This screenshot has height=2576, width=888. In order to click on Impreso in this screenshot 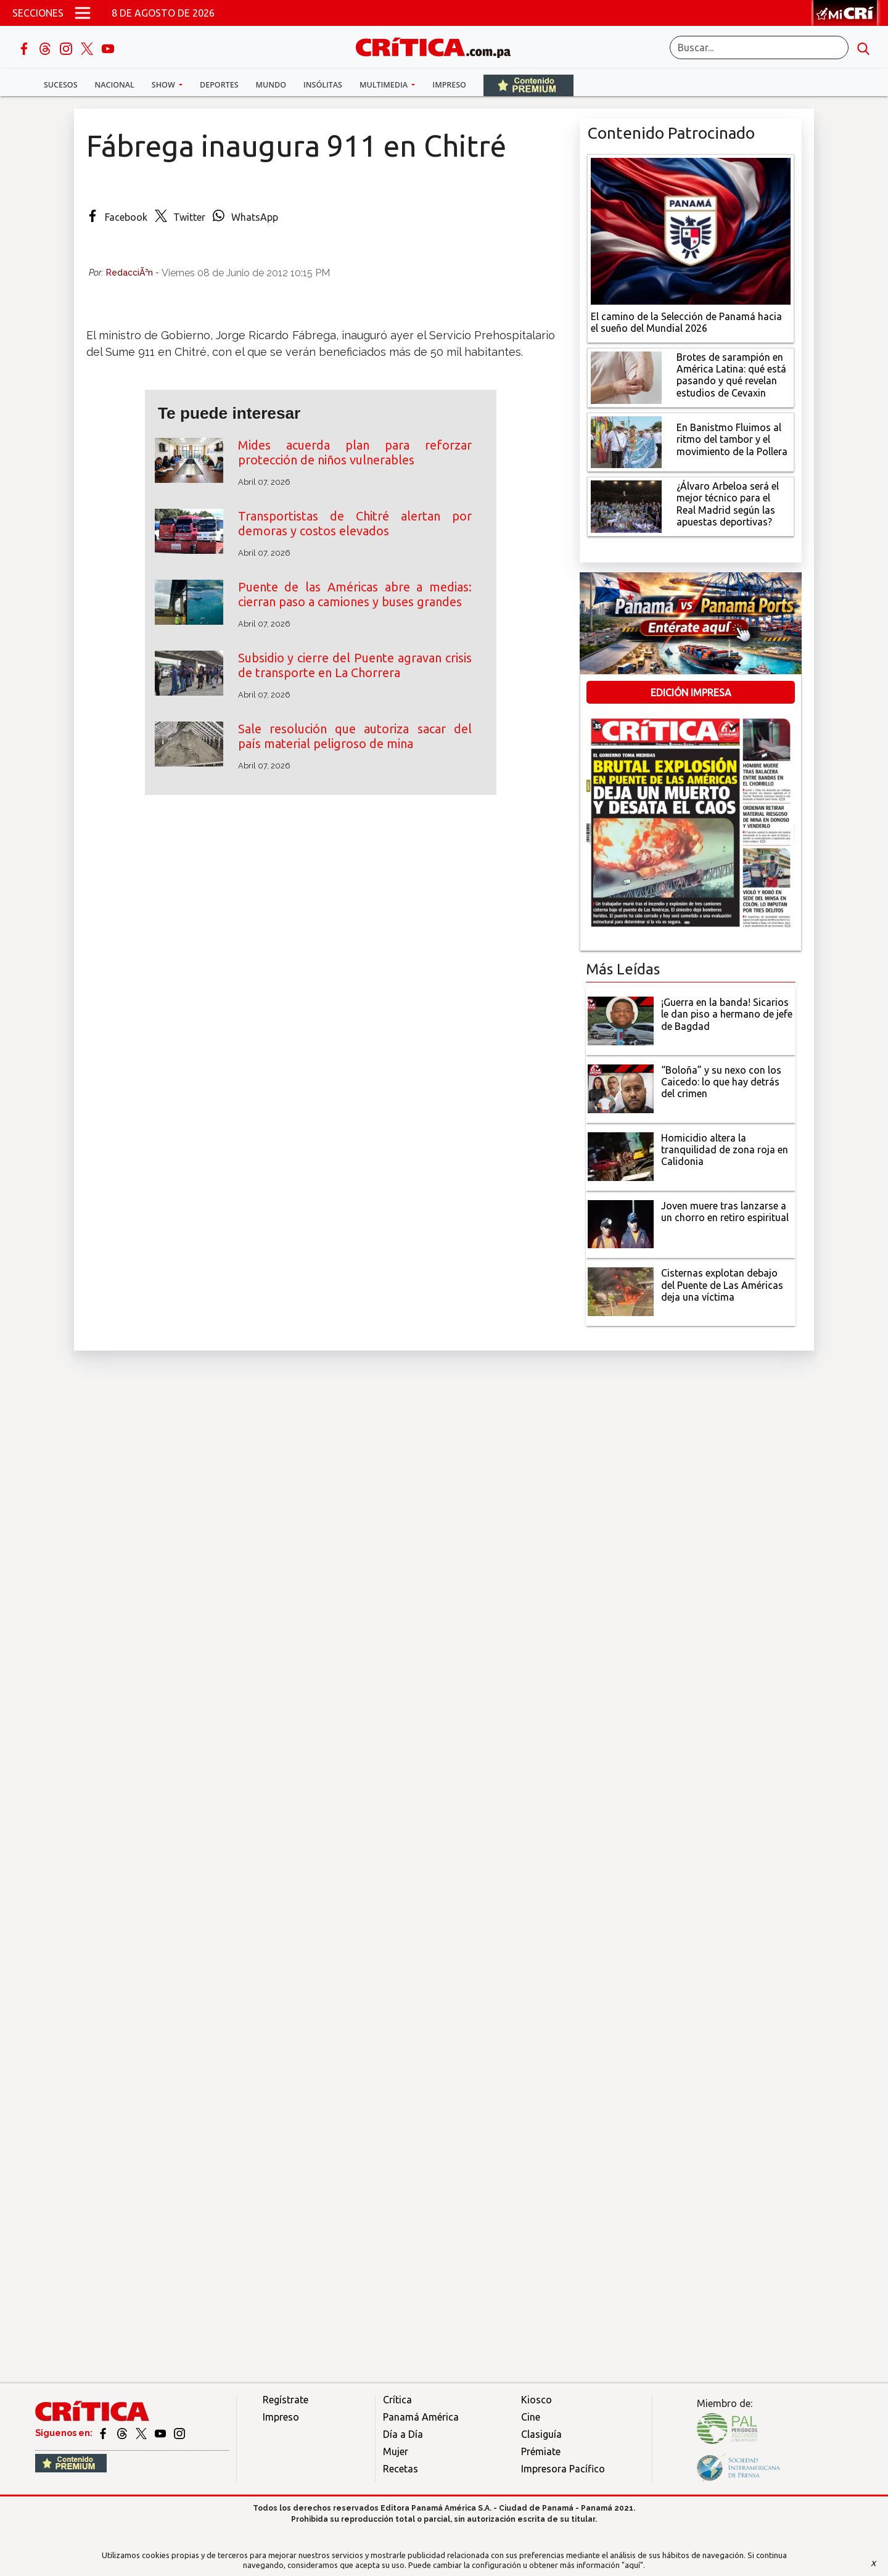, I will do `click(449, 85)`.